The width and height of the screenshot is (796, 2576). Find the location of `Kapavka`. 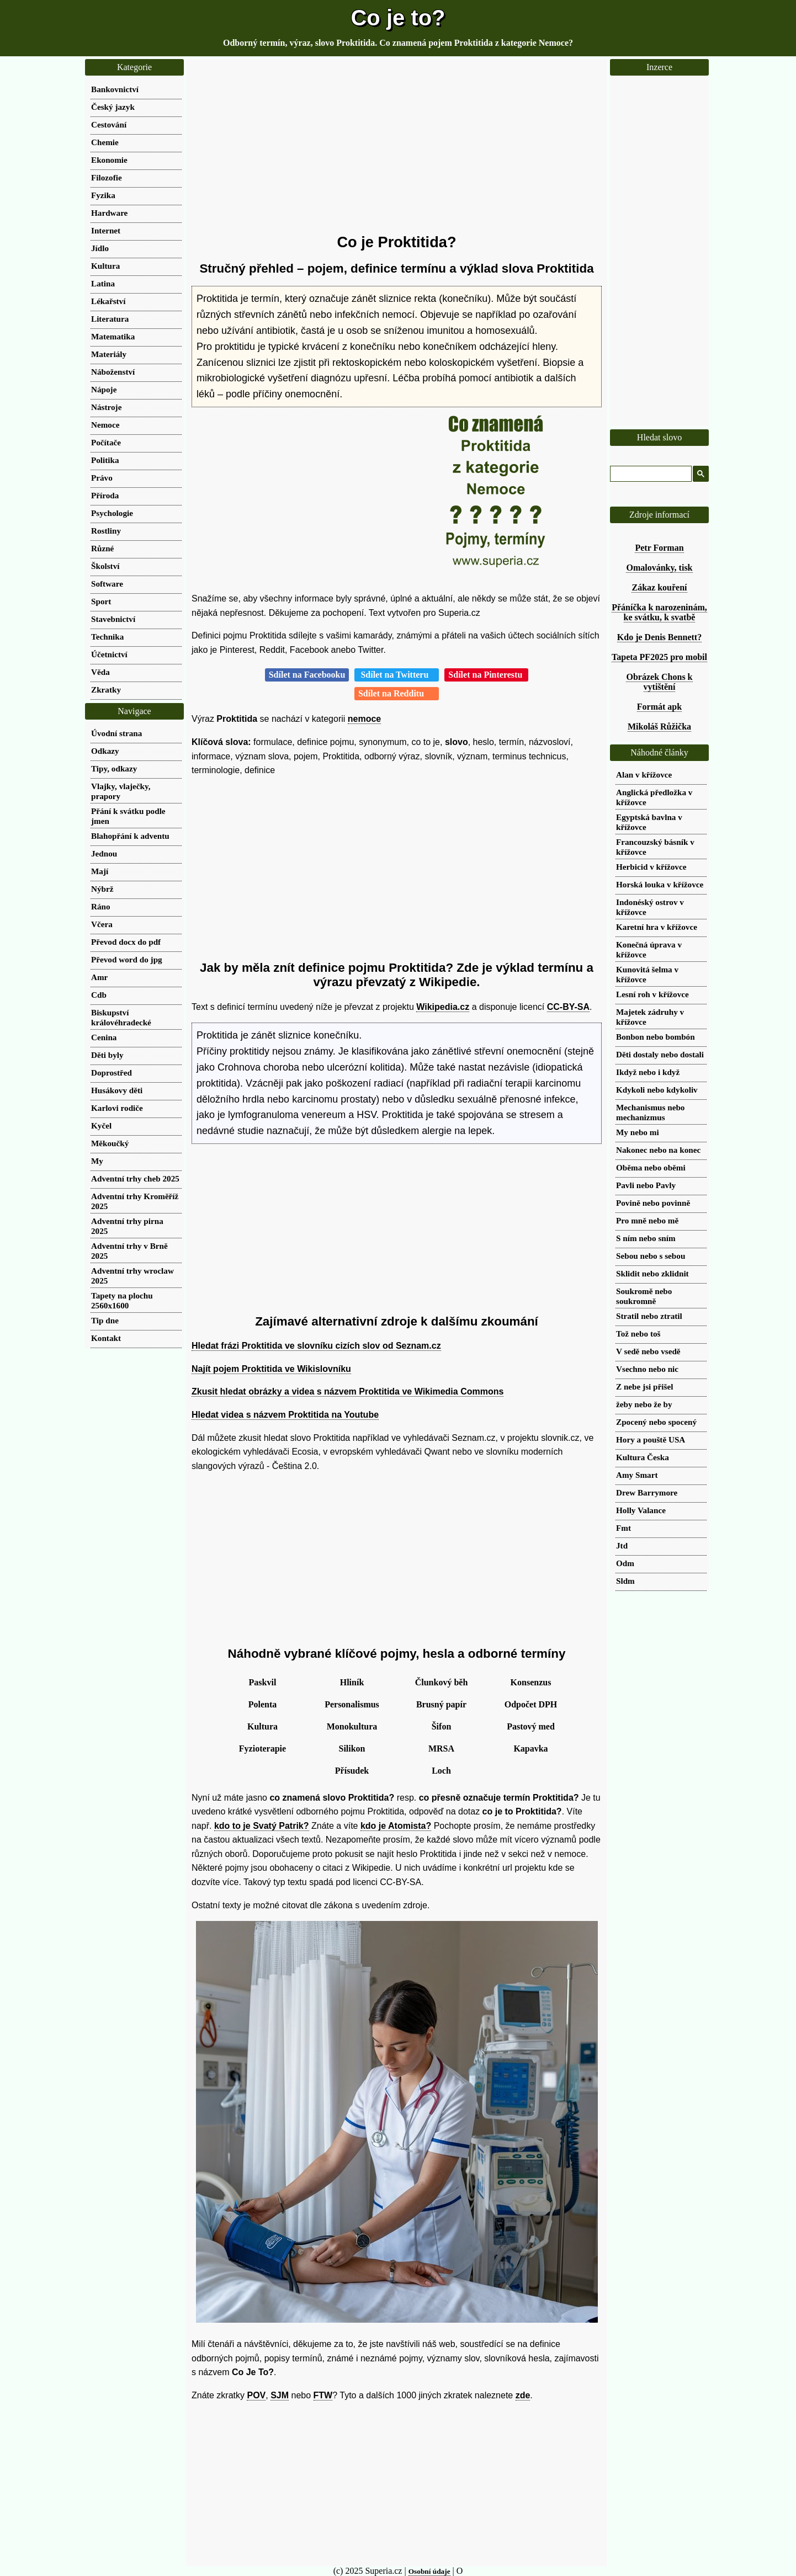

Kapavka is located at coordinates (530, 1748).